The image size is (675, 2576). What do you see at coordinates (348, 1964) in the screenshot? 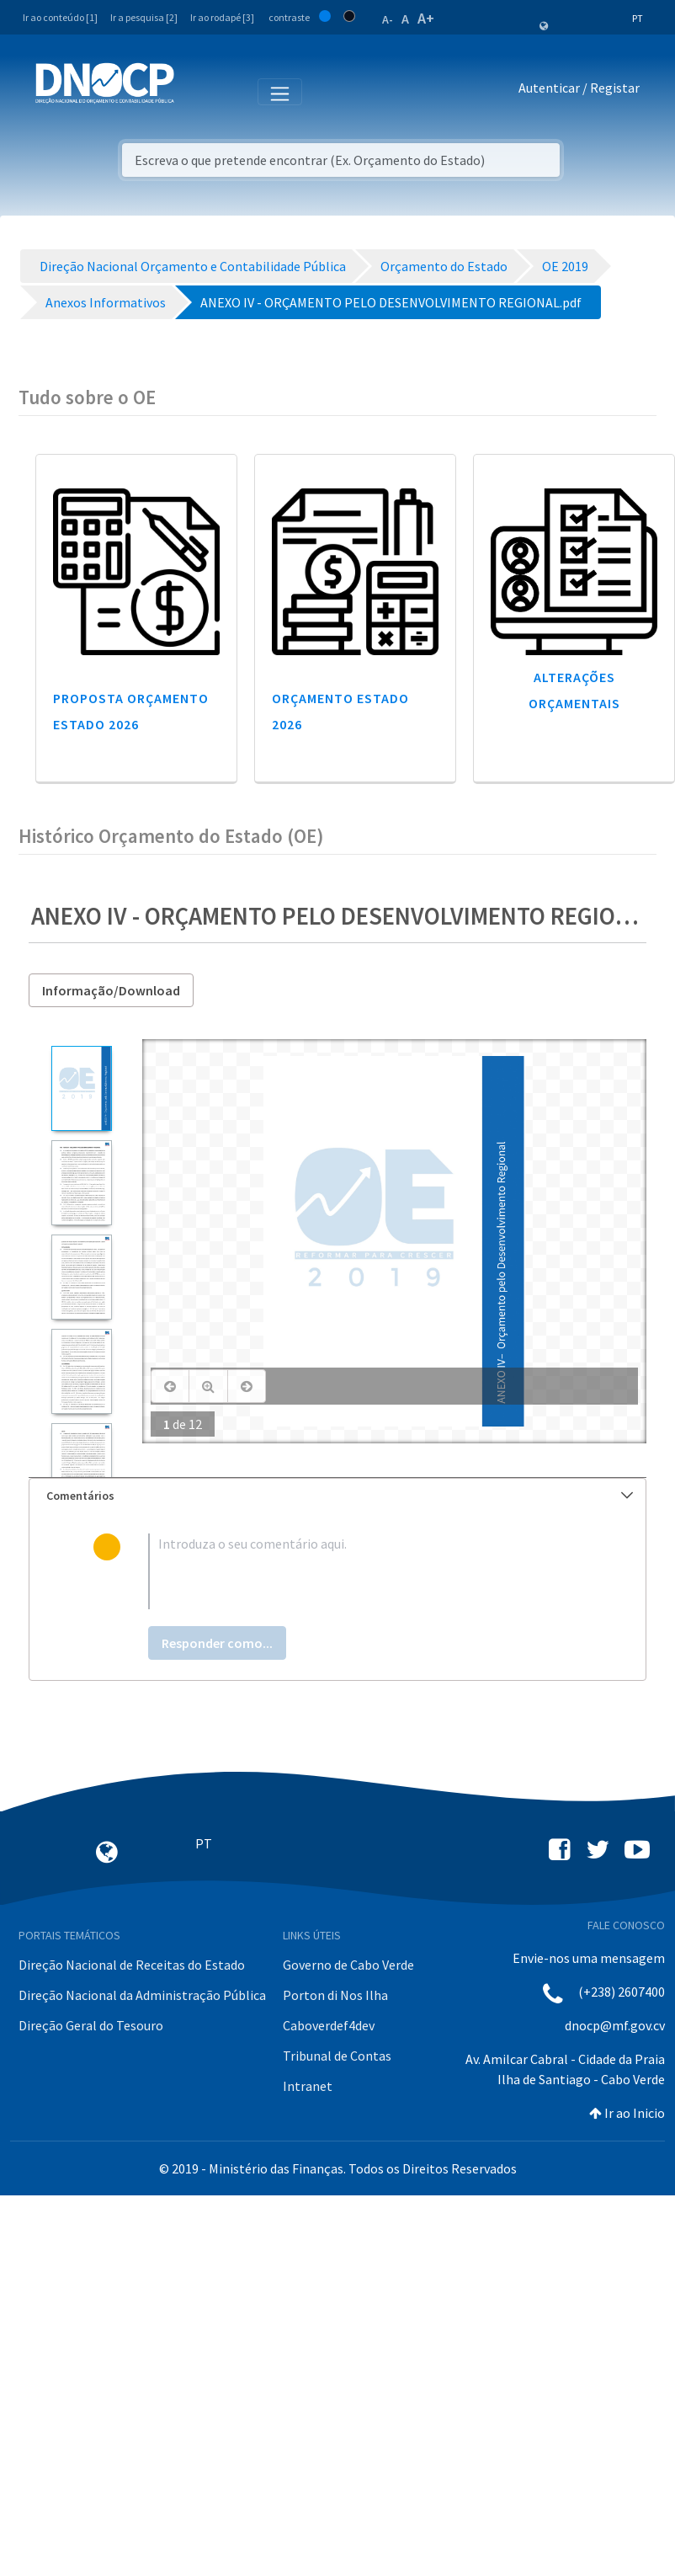
I see `Governo de Cabo Verde` at bounding box center [348, 1964].